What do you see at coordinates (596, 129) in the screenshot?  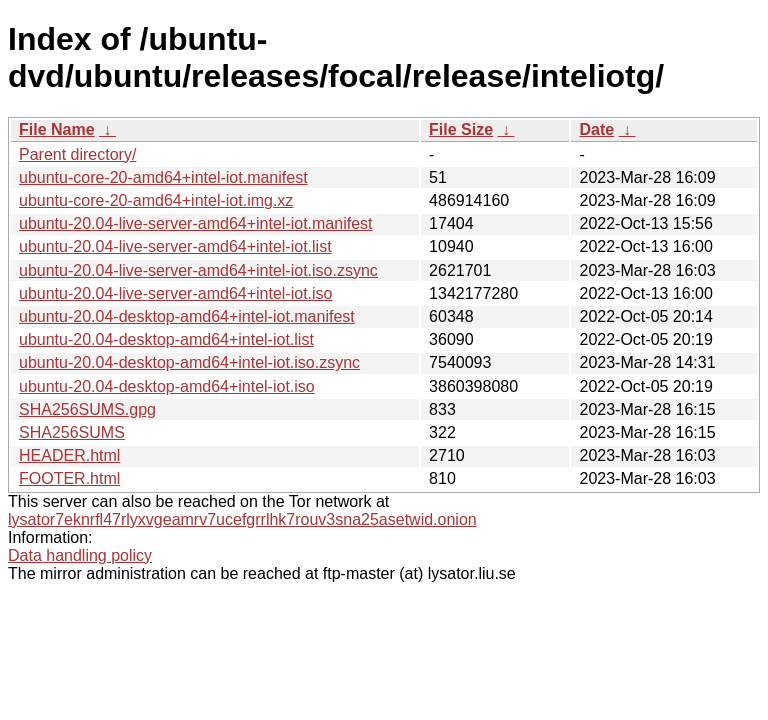 I see `Date` at bounding box center [596, 129].